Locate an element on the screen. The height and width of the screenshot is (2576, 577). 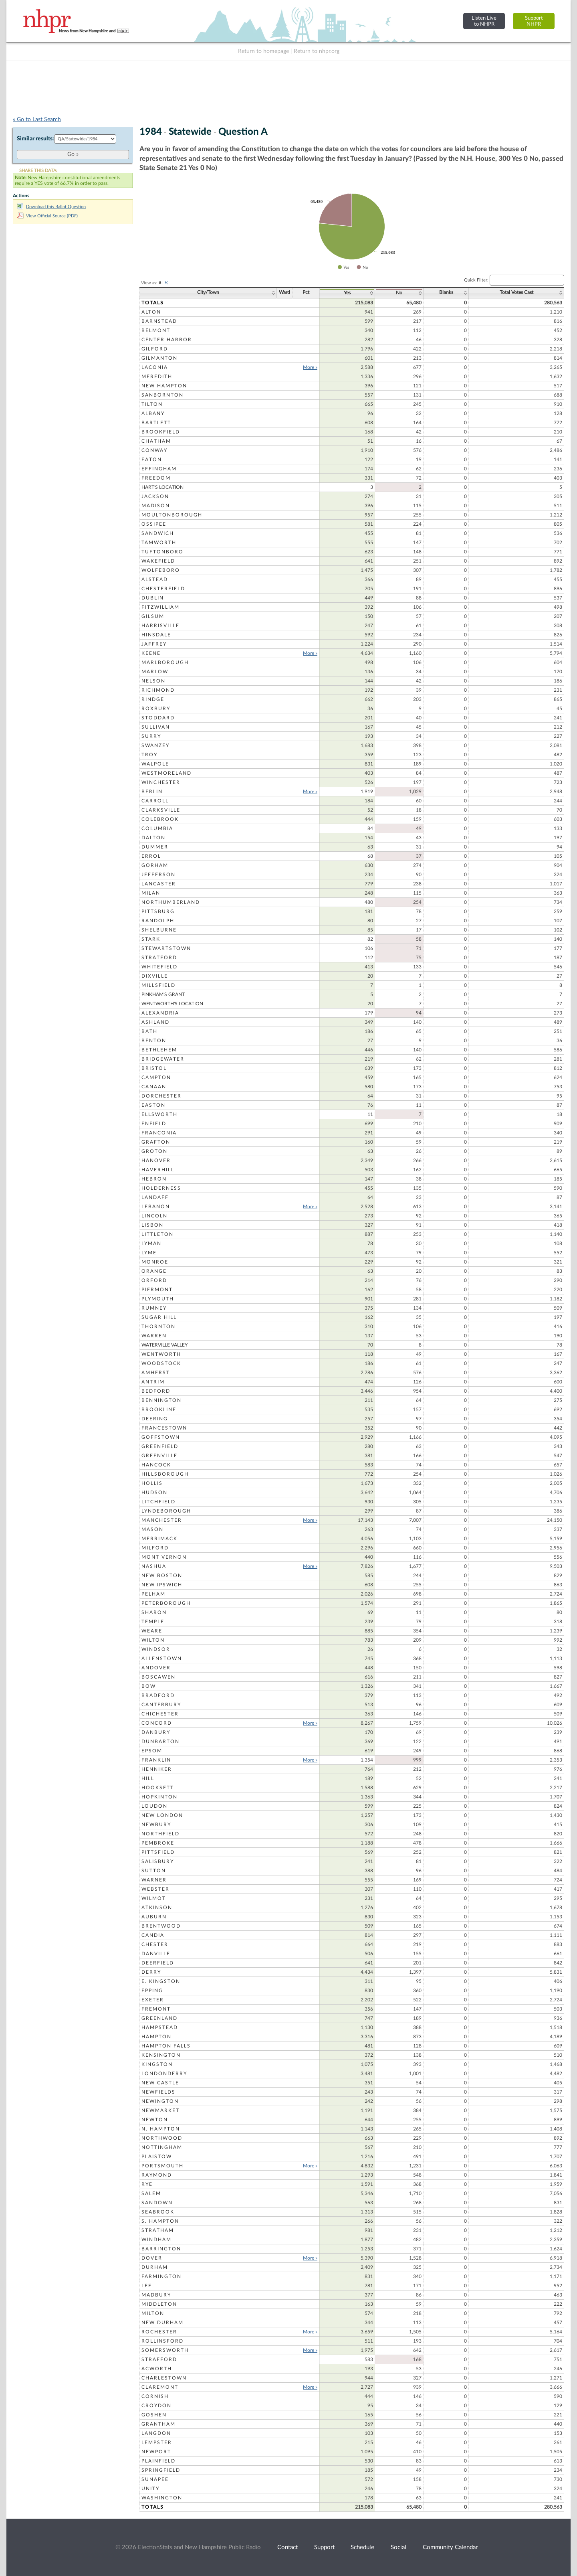
Milford is located at coordinates (155, 1547).